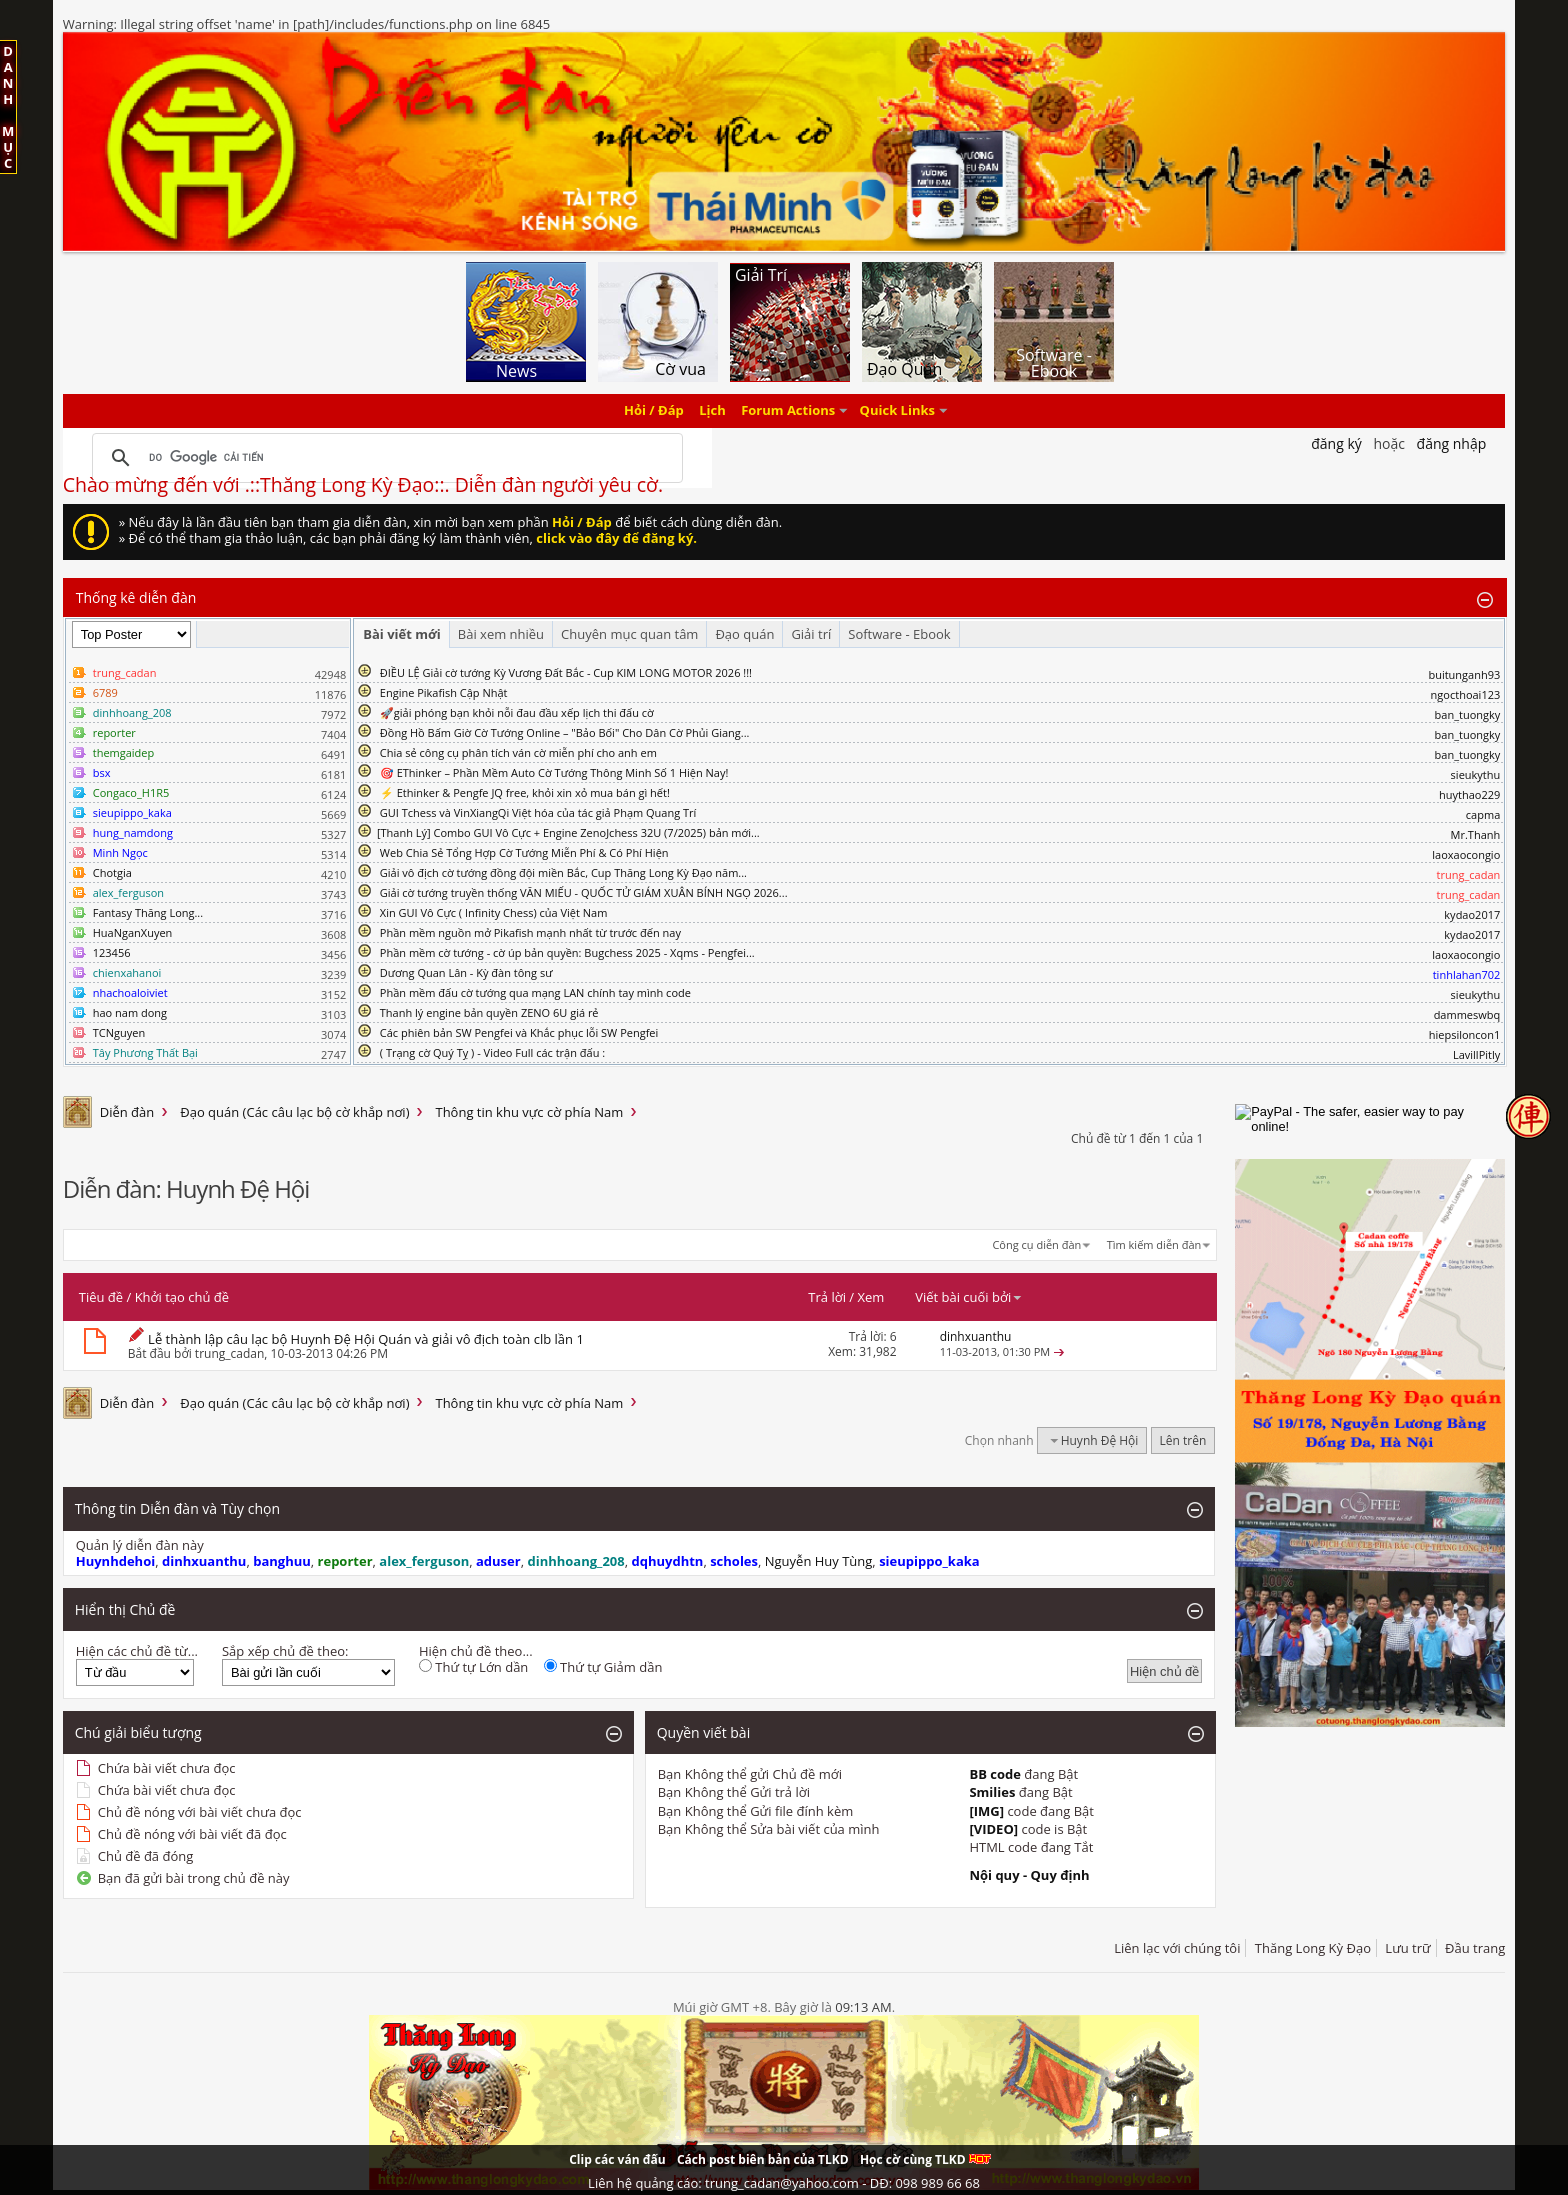 This screenshot has height=2195, width=1568. What do you see at coordinates (1183, 1440) in the screenshot?
I see `Lên trên` at bounding box center [1183, 1440].